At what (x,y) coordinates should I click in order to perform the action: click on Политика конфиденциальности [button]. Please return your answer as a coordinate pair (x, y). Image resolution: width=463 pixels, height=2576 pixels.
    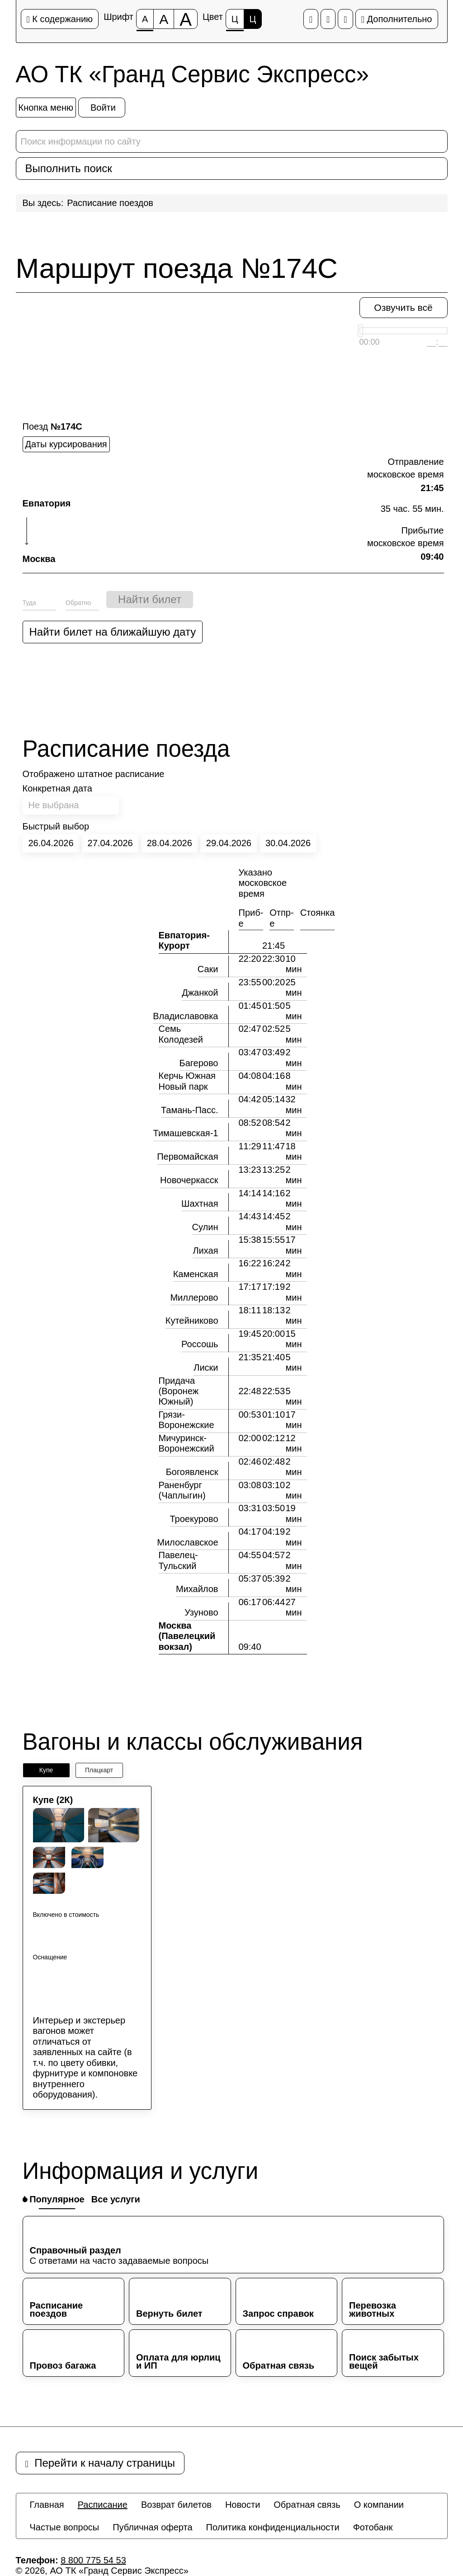
    Looking at the image, I should click on (273, 2527).